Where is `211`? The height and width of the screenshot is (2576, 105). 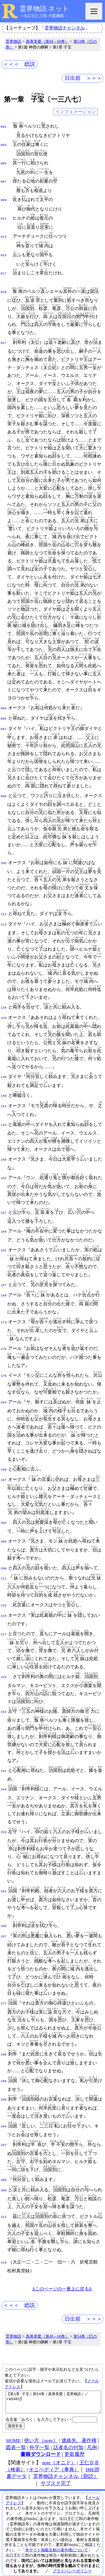
211 is located at coordinates (3, 1567).